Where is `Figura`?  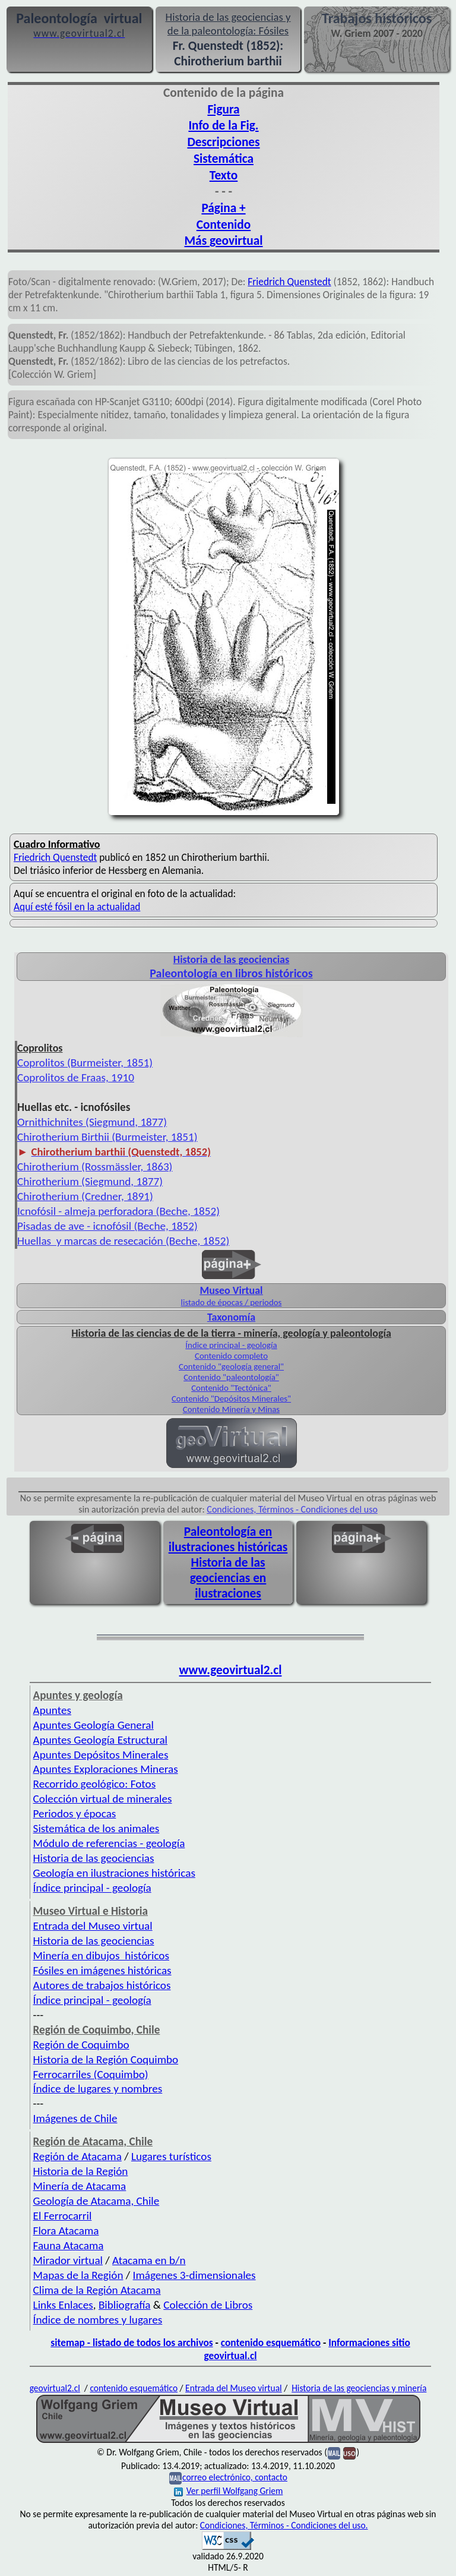 Figura is located at coordinates (223, 109).